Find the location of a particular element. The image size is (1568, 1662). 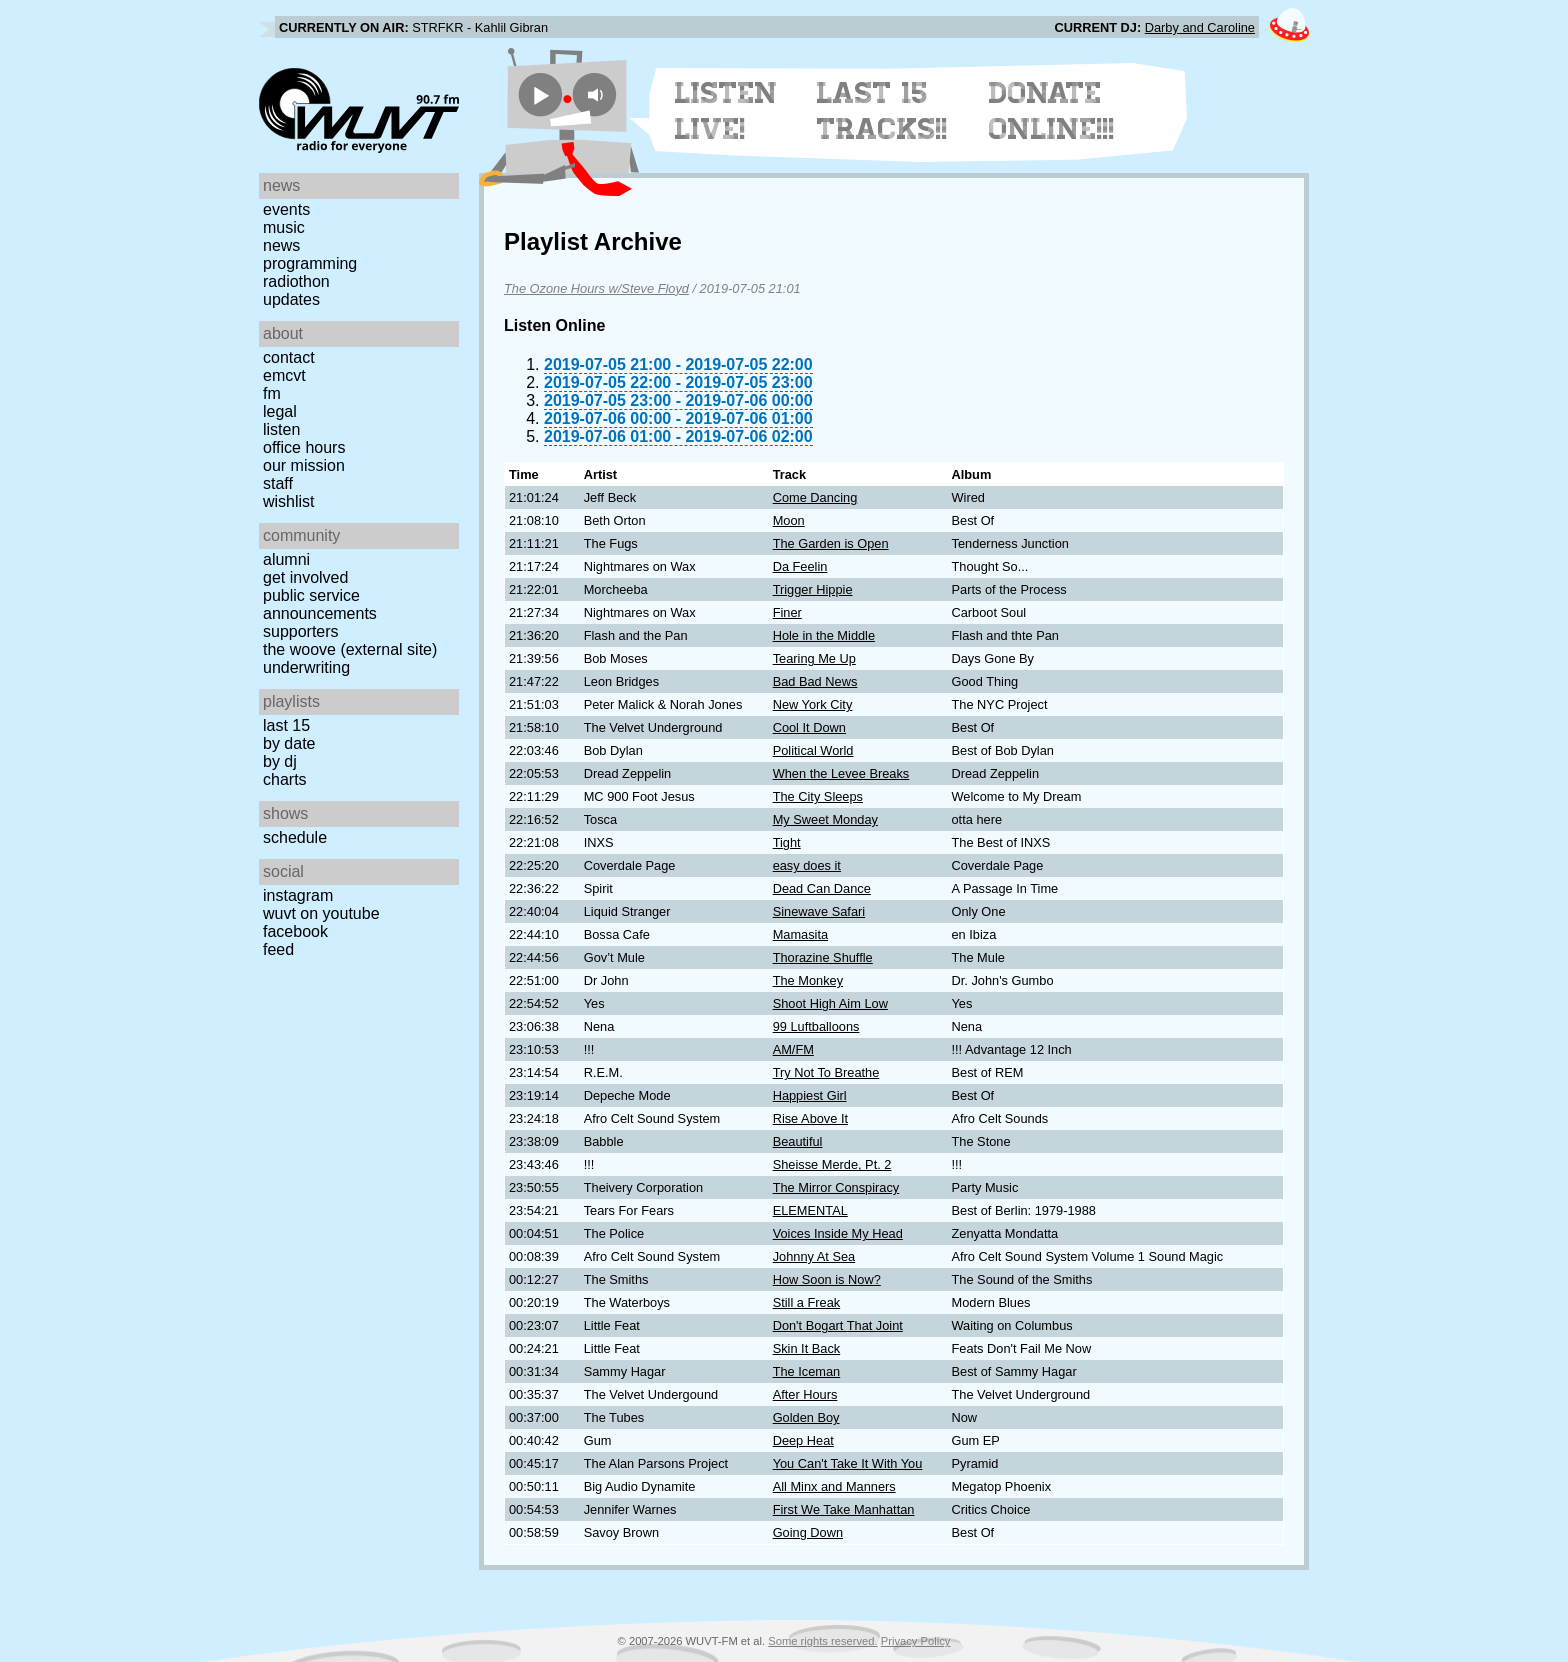

Legal is located at coordinates (280, 411).